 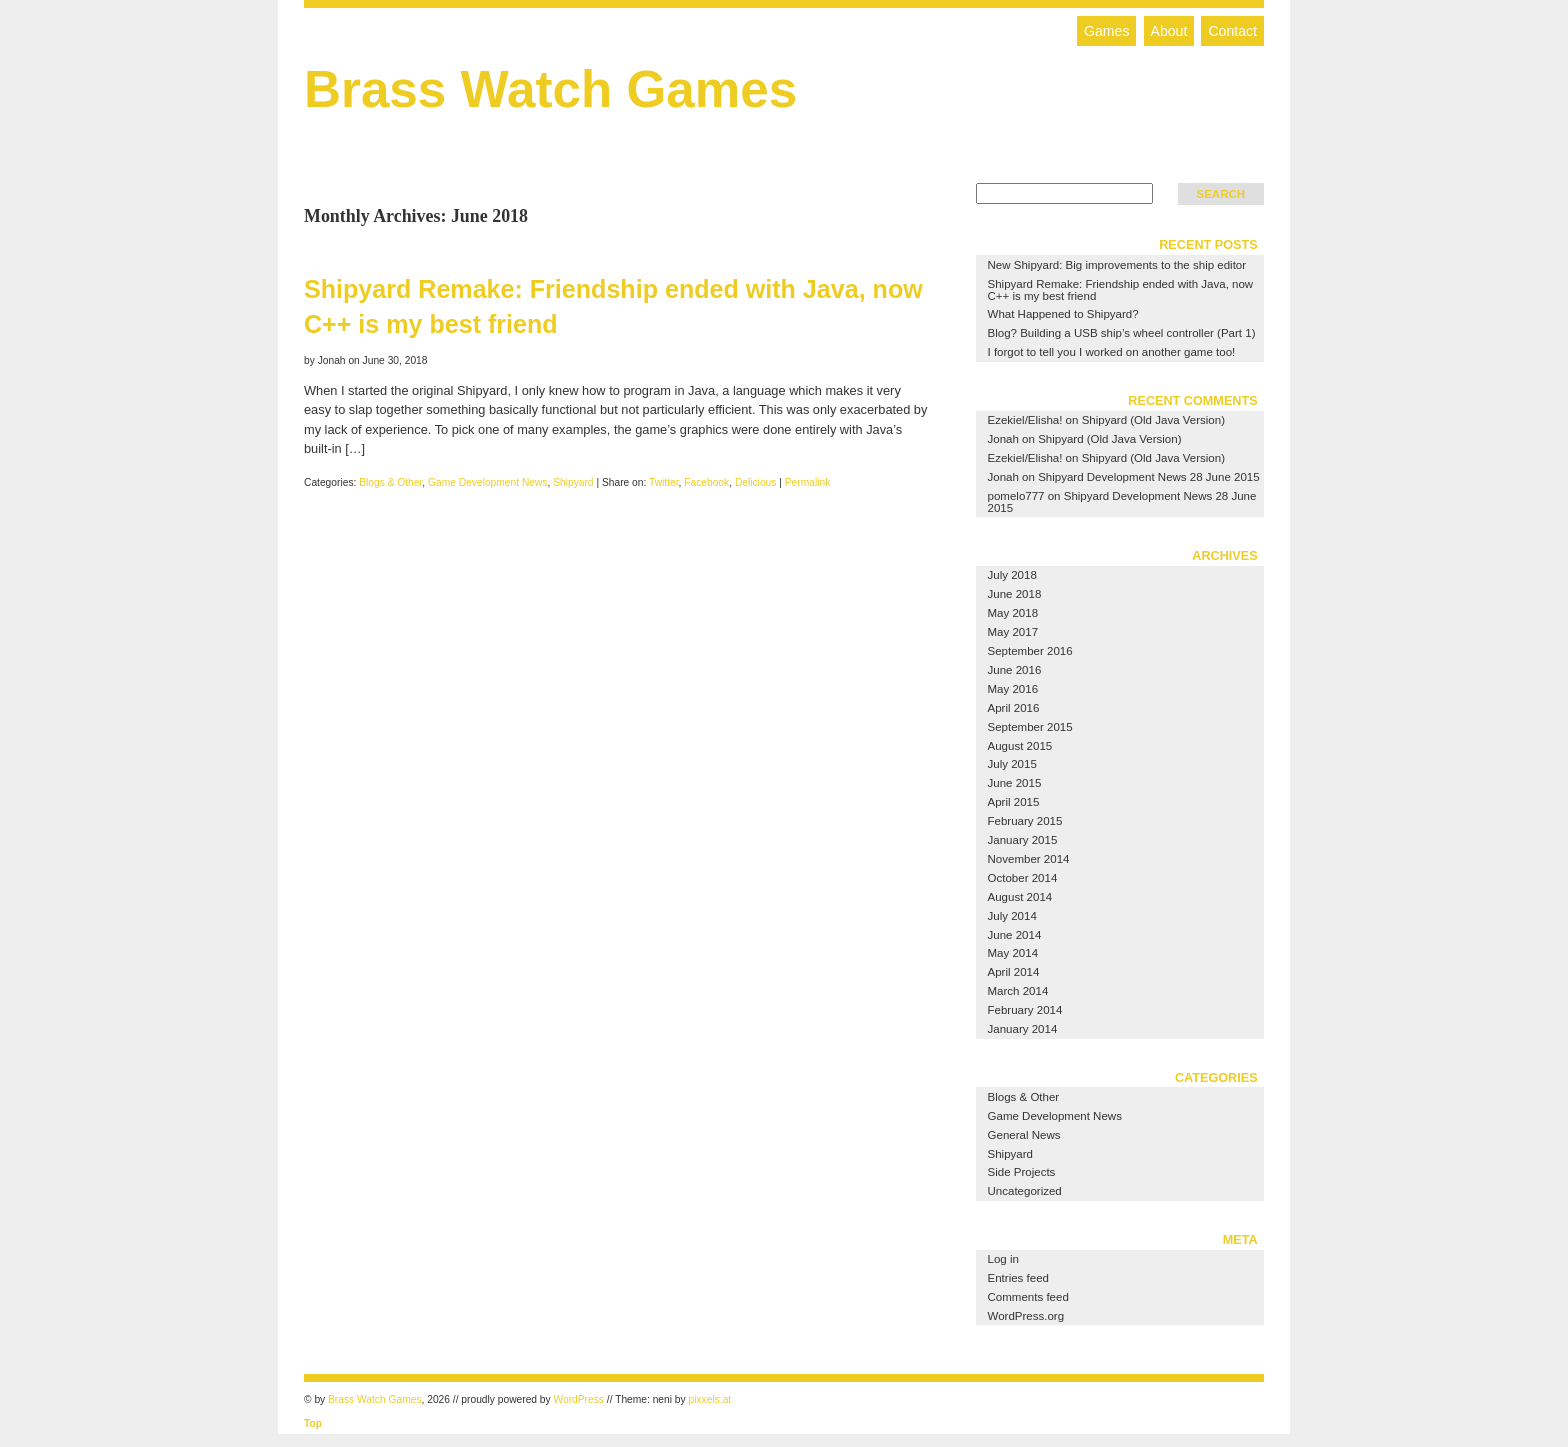 What do you see at coordinates (1018, 1278) in the screenshot?
I see `Entries feed` at bounding box center [1018, 1278].